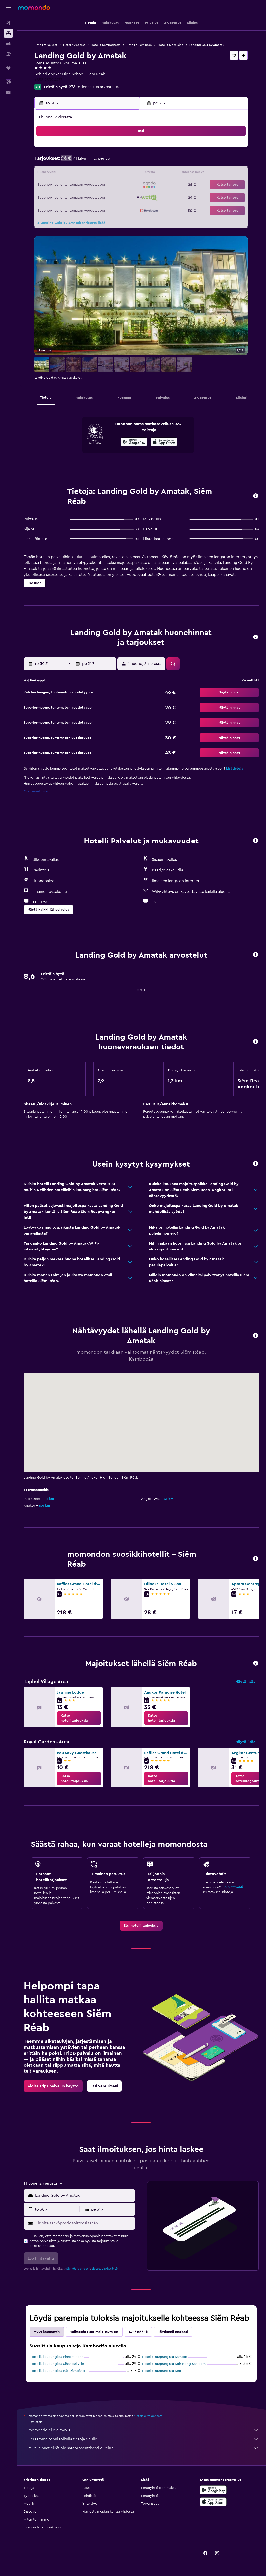 This screenshot has width=266, height=2576. Describe the element at coordinates (65, 173) in the screenshot. I see `14 [button]` at that location.